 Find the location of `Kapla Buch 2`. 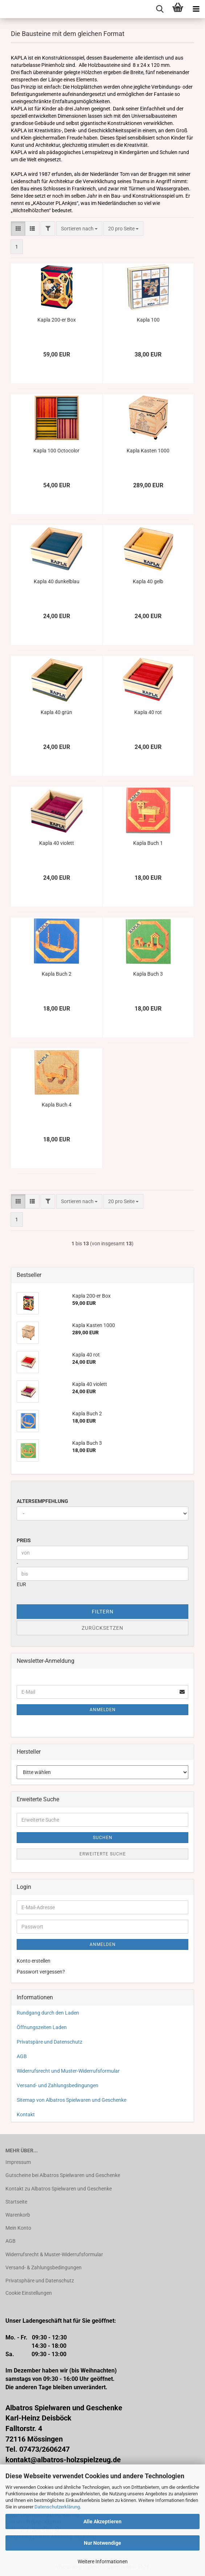

Kapla Buch 2 is located at coordinates (56, 974).